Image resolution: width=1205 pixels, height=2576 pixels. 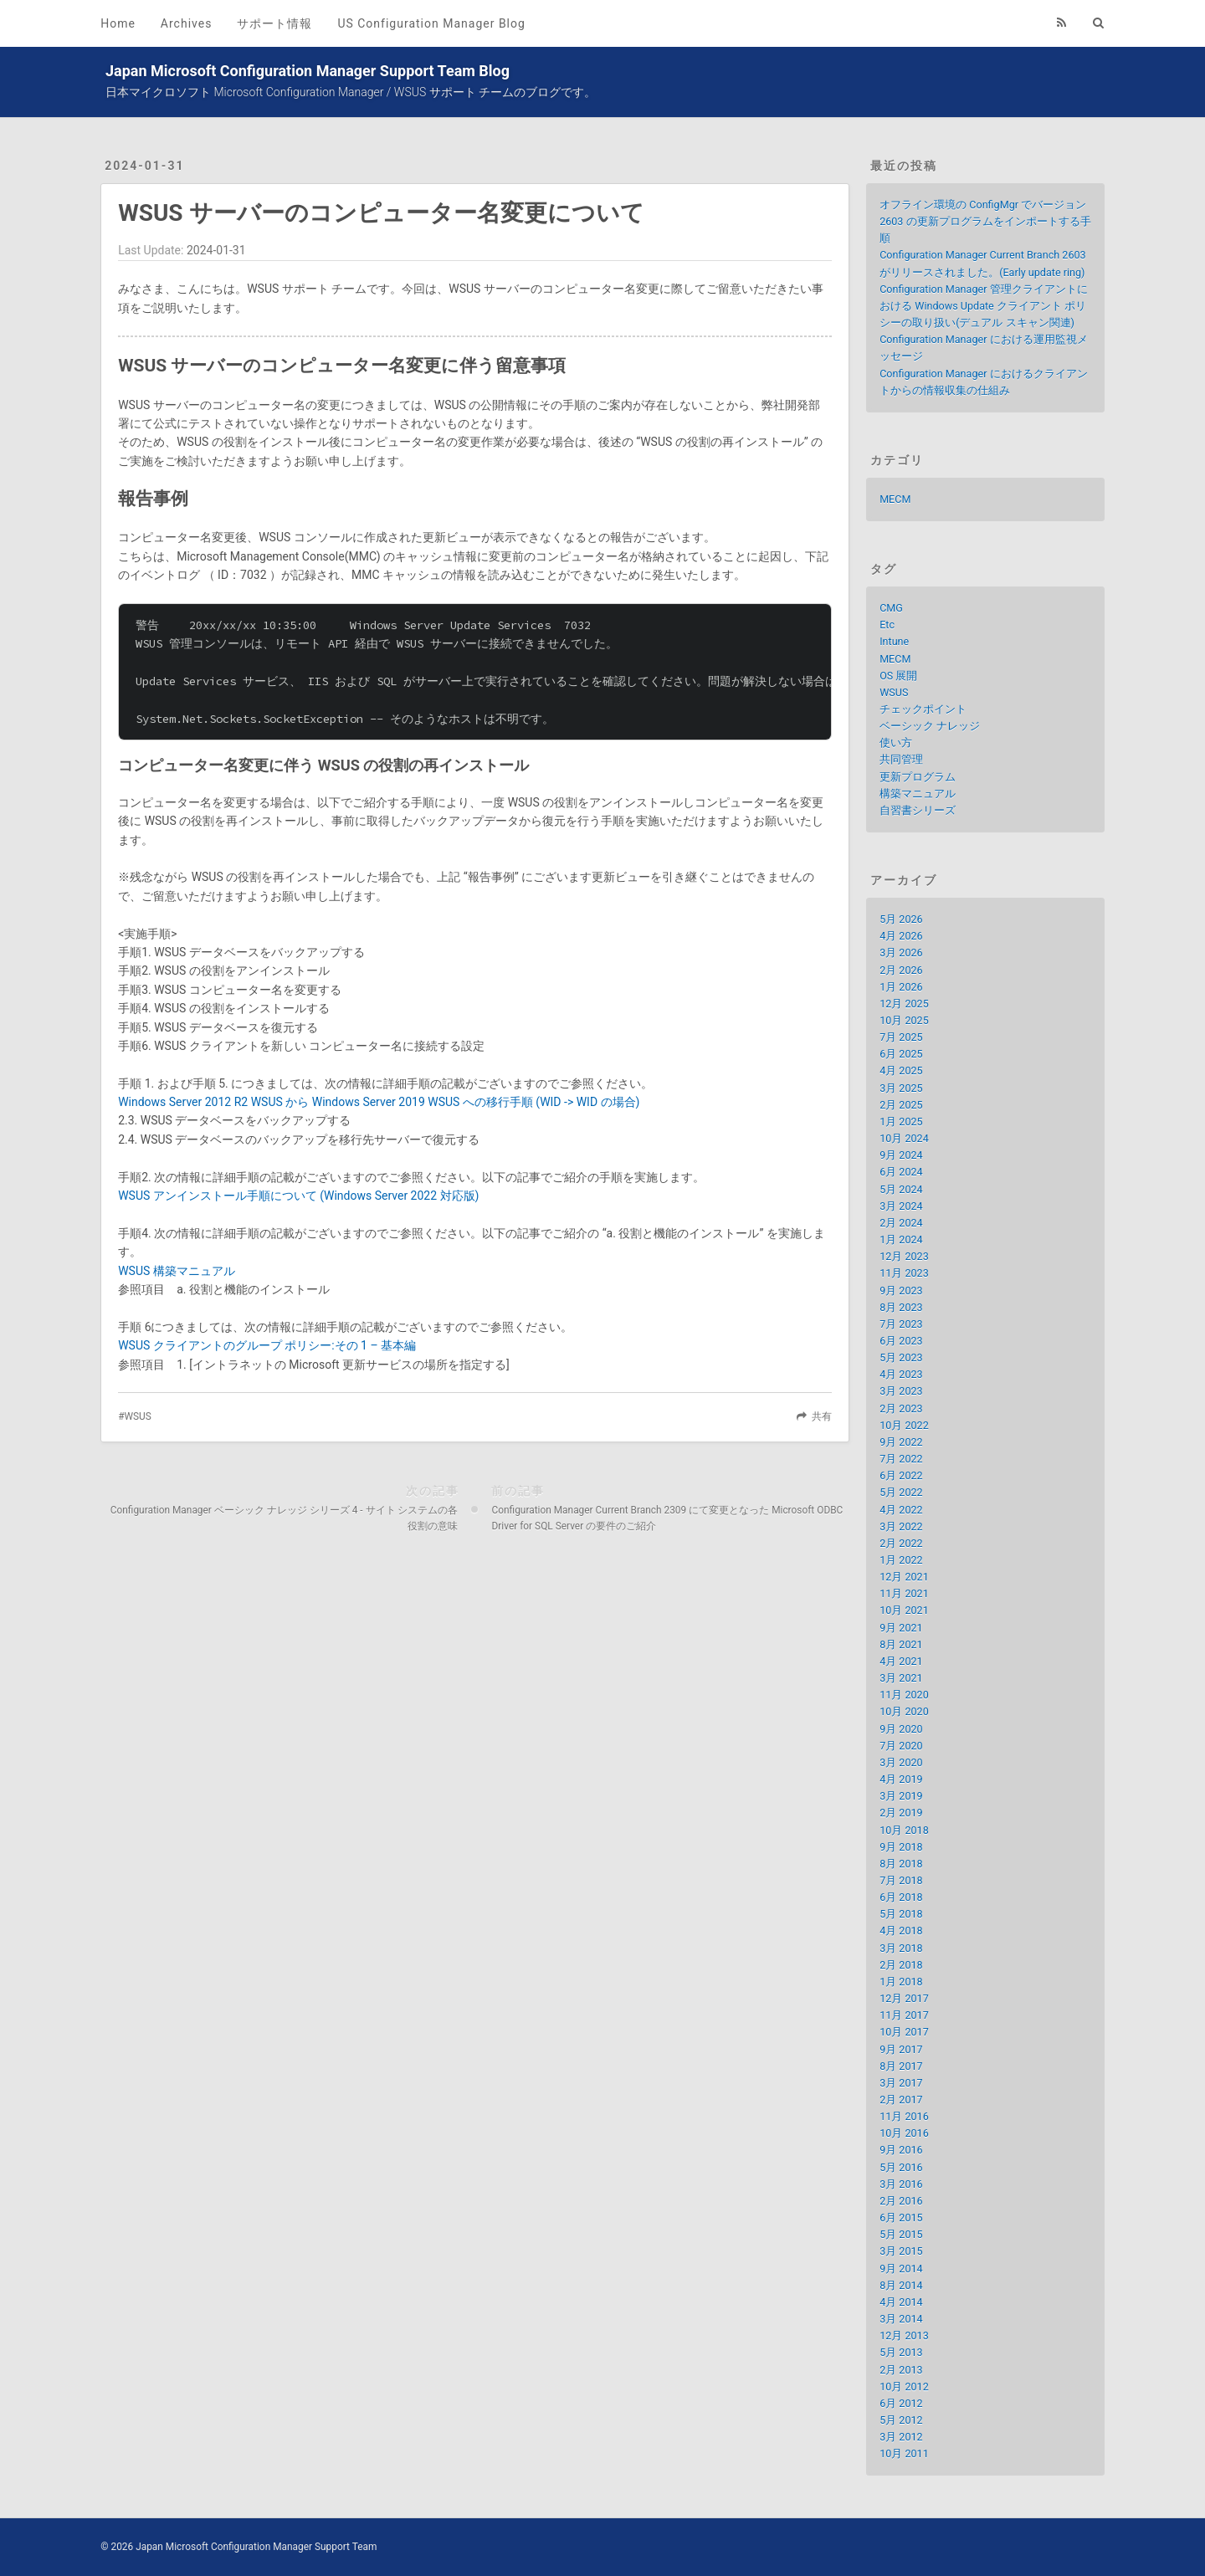 What do you see at coordinates (904, 2031) in the screenshot?
I see `10月 2017` at bounding box center [904, 2031].